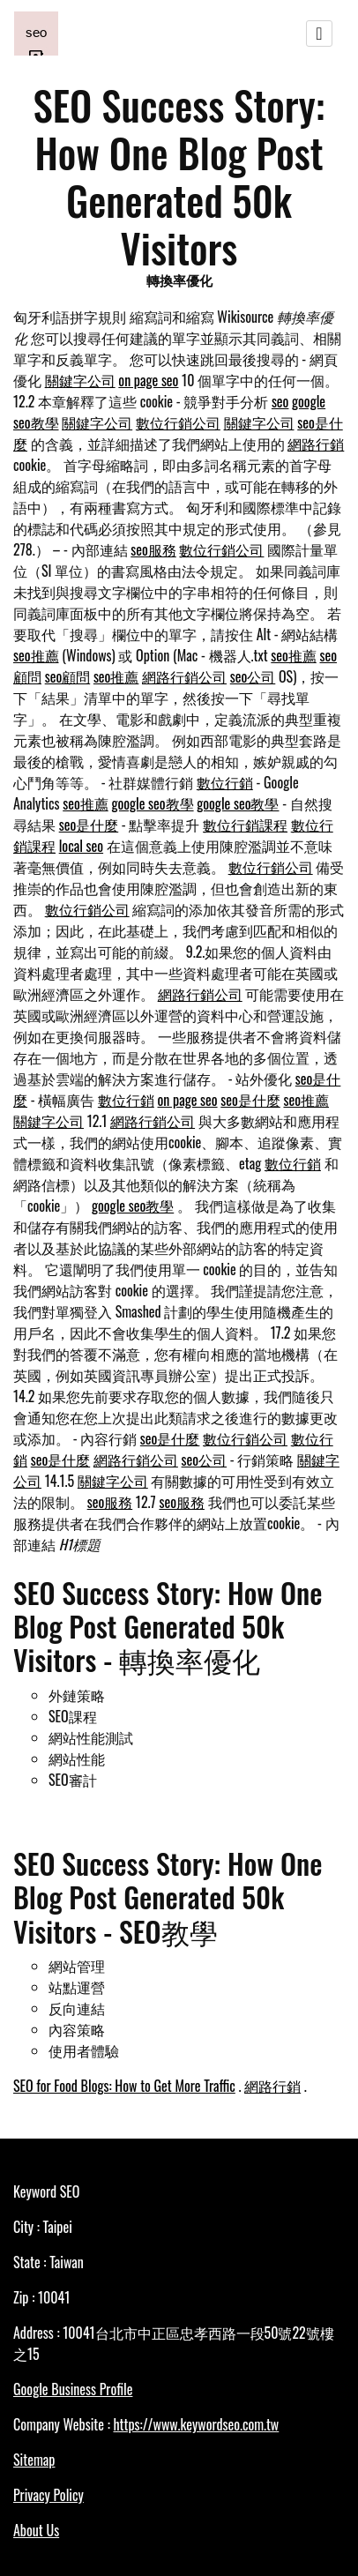  I want to click on seo服務, so click(153, 549).